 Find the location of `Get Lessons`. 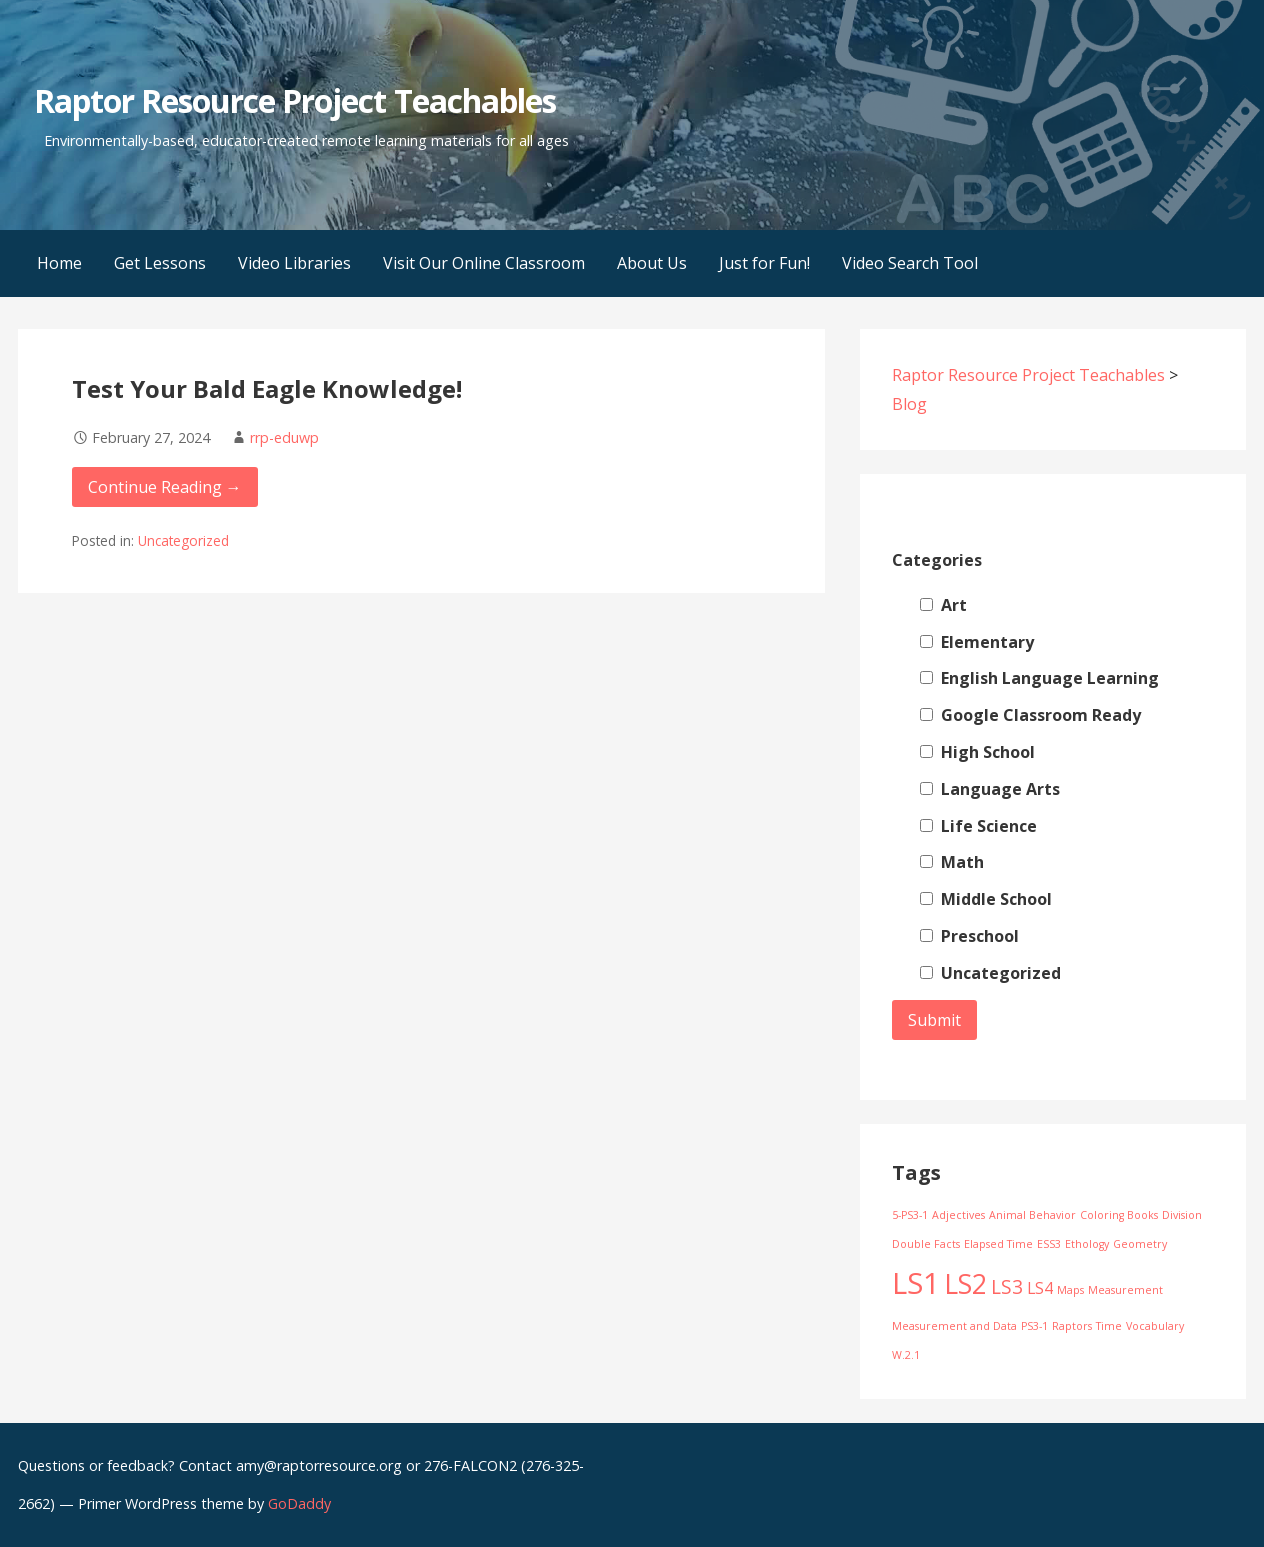

Get Lessons is located at coordinates (160, 263).